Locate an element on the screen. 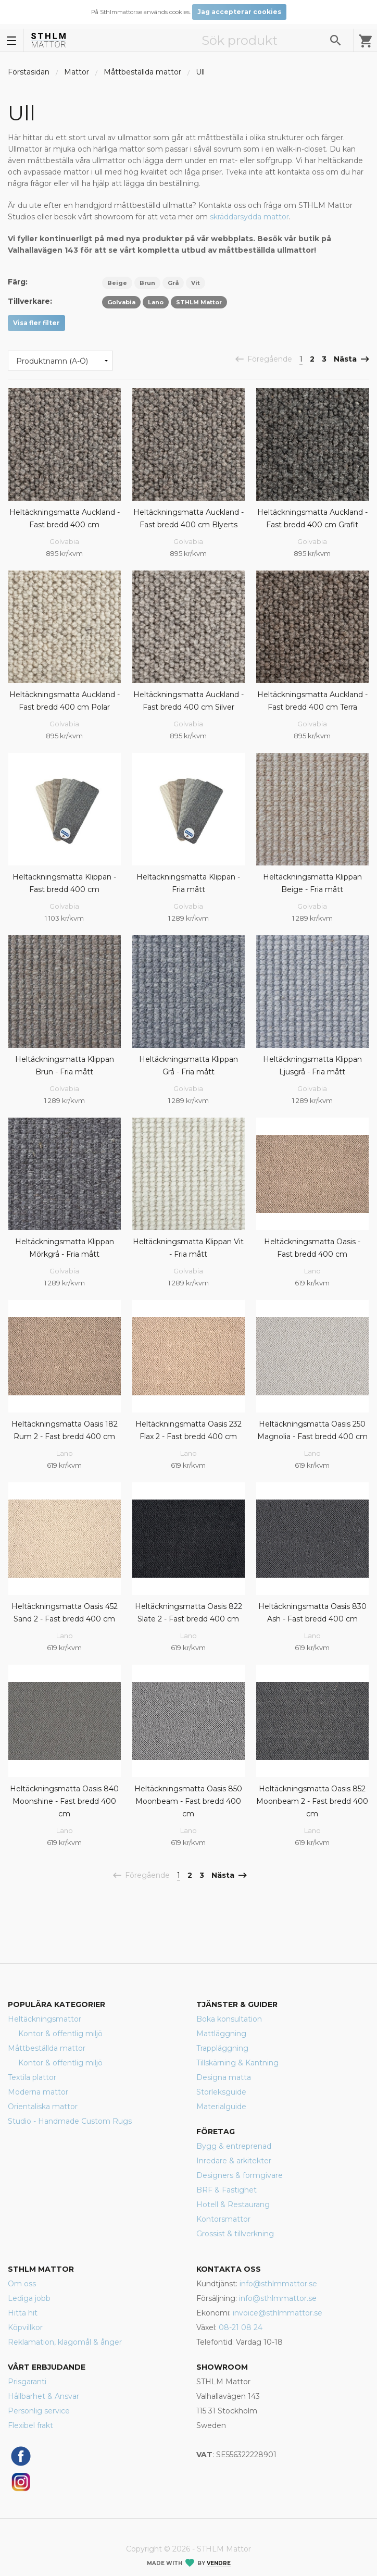 The image size is (377, 2576). info@sthlmmattor.se is located at coordinates (278, 2283).